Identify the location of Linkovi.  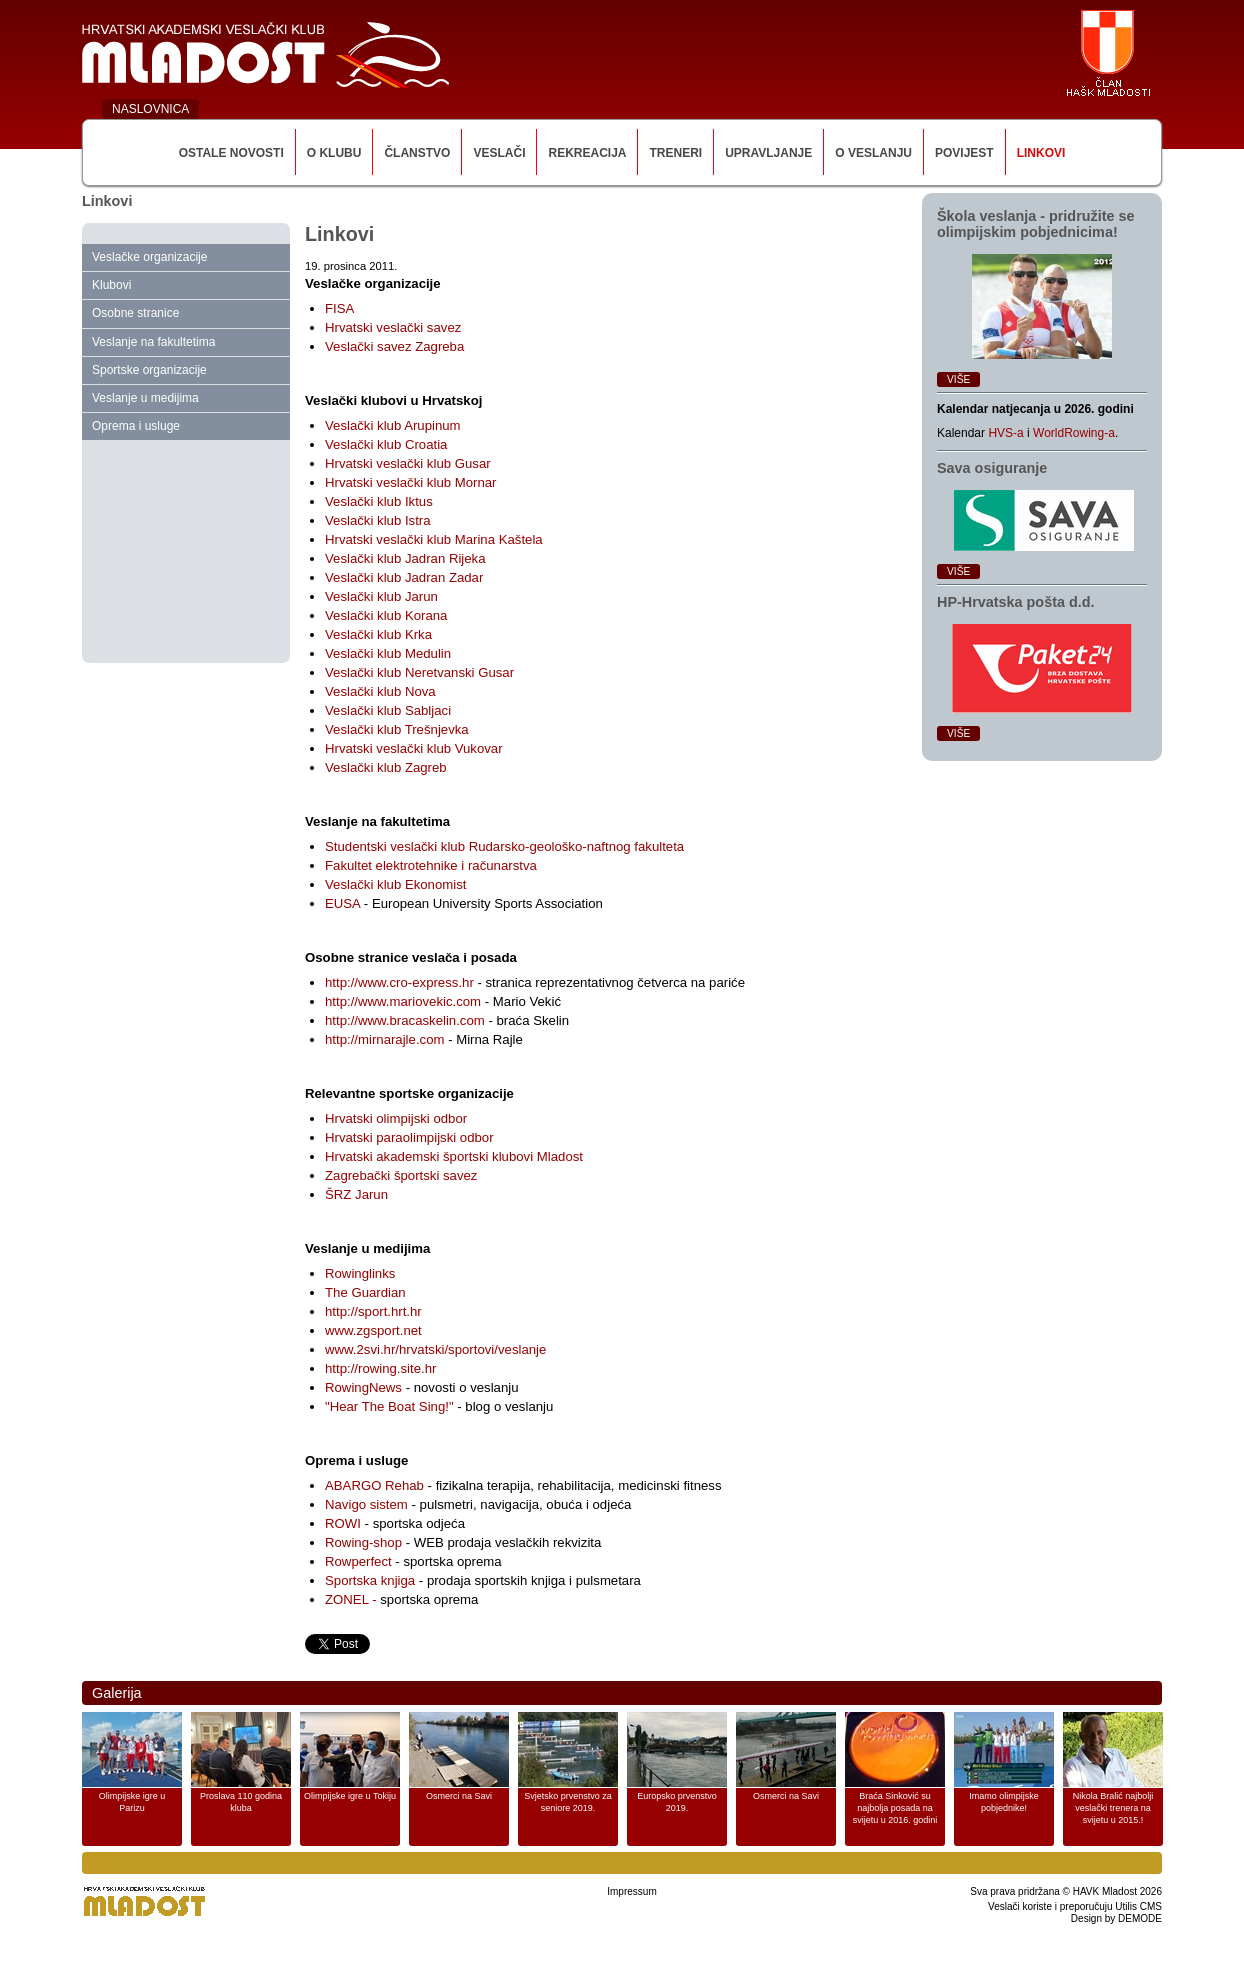
(1041, 153).